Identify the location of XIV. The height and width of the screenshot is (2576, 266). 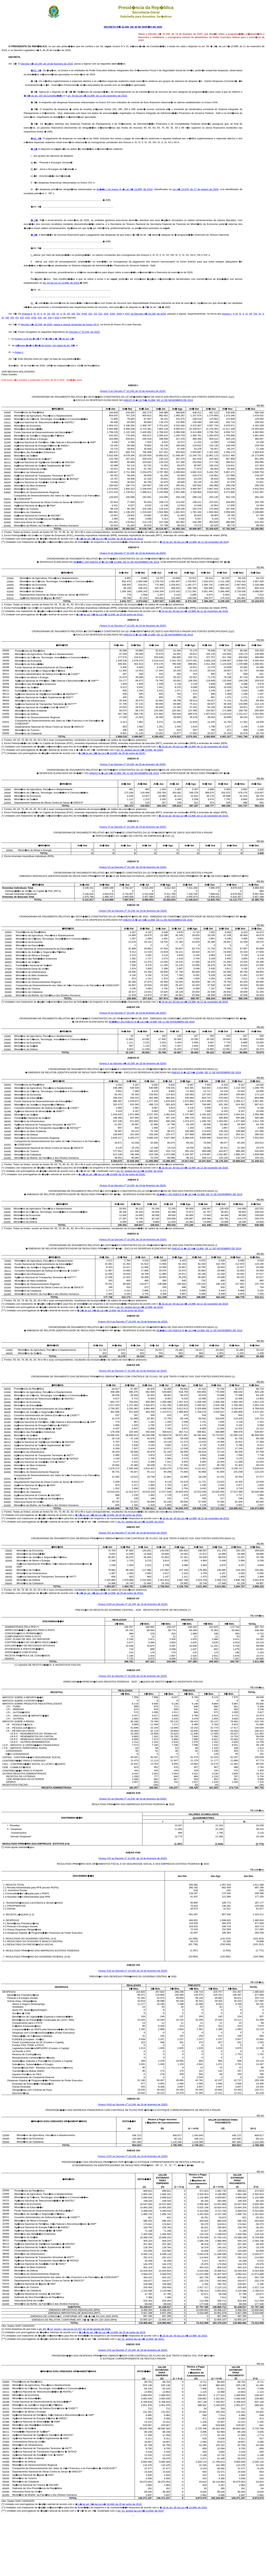
(78, 313).